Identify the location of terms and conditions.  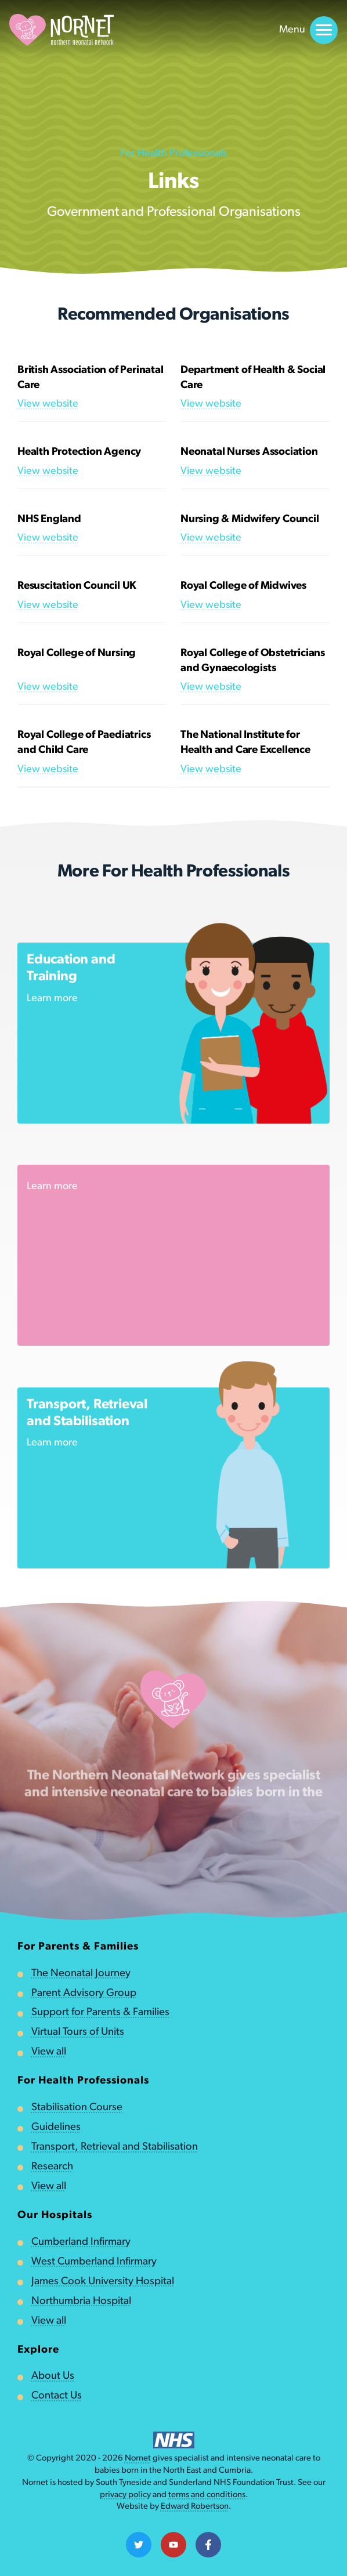
(206, 2495).